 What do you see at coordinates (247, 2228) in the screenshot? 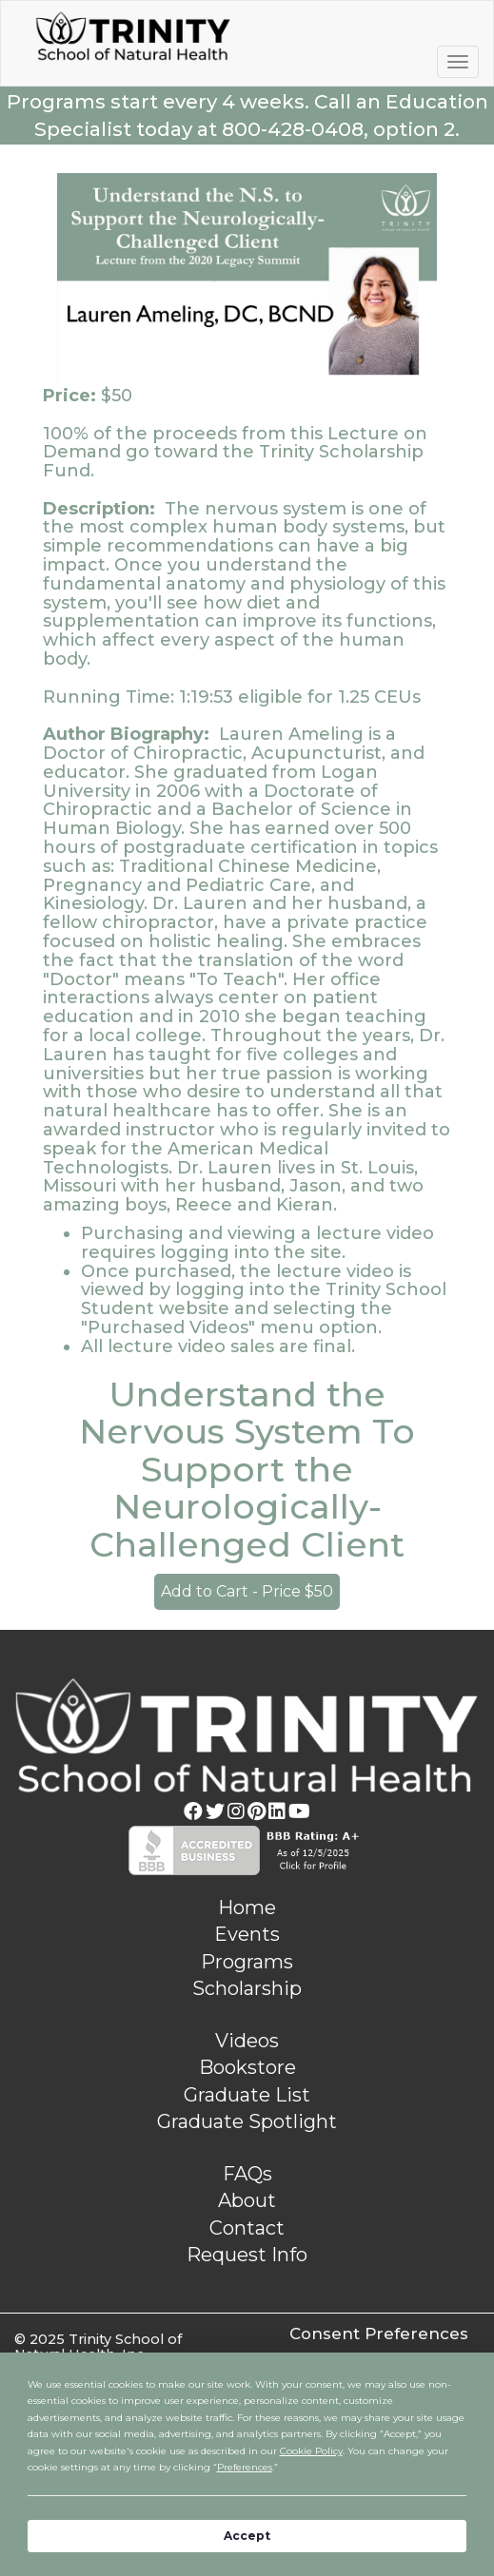
I see `Contact` at bounding box center [247, 2228].